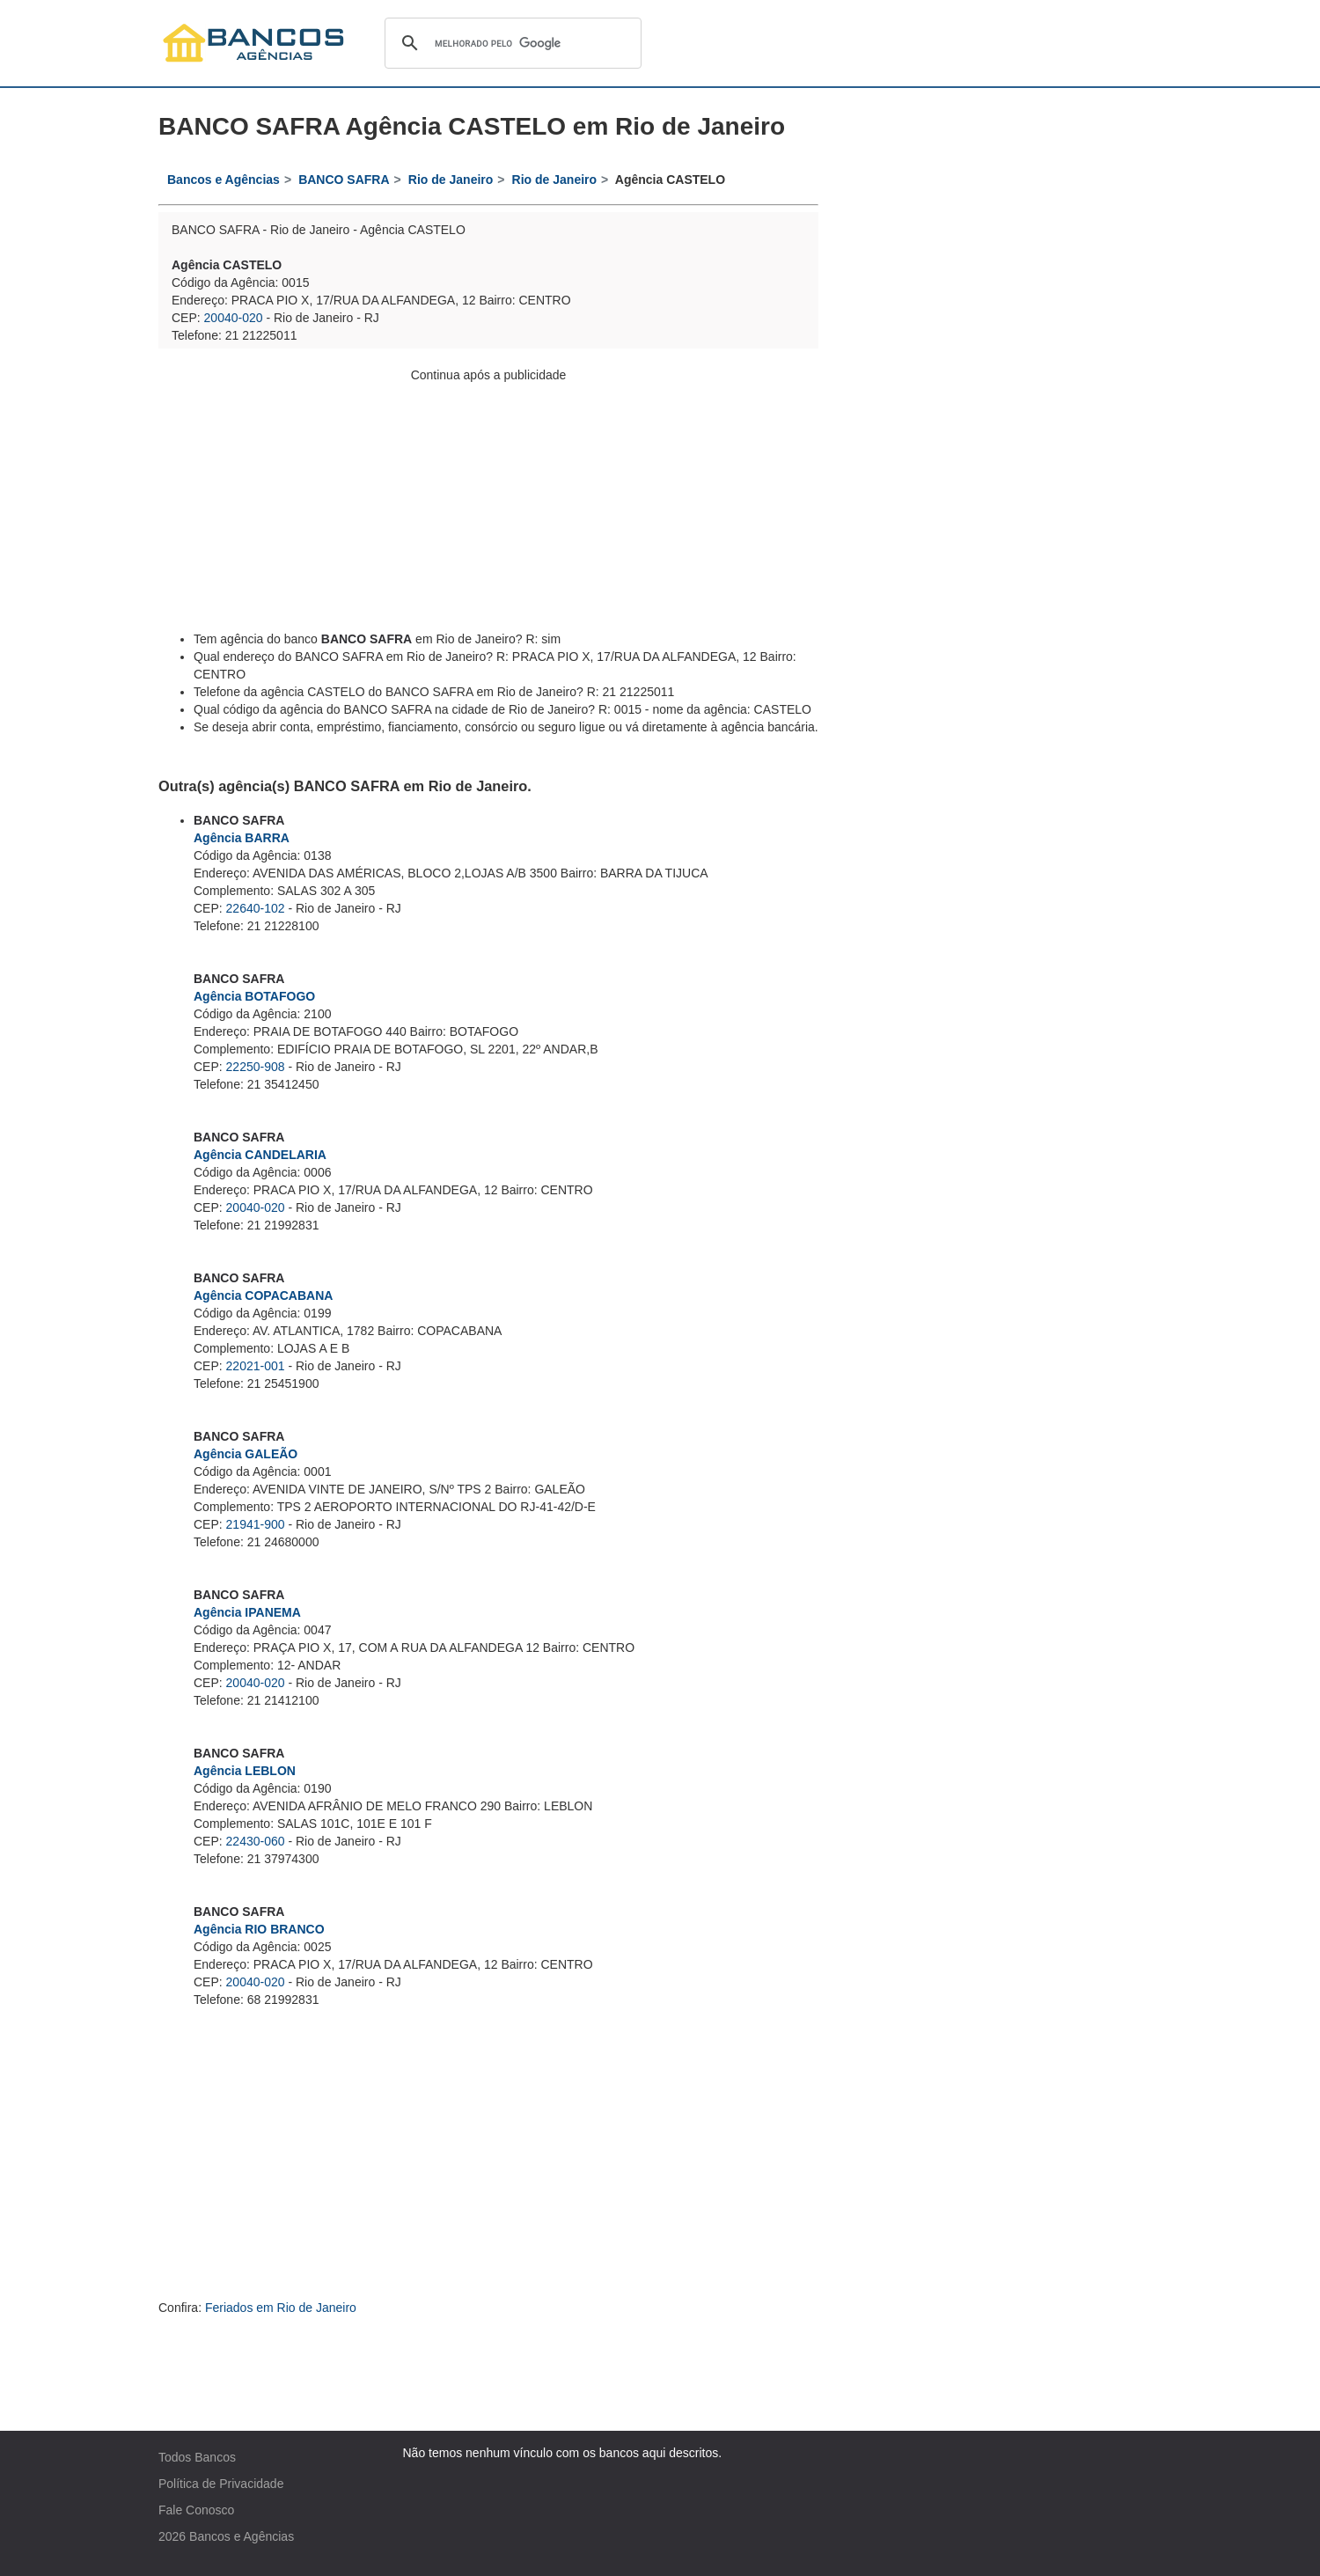 Image resolution: width=1320 pixels, height=2576 pixels. I want to click on Agência CANDELARIA, so click(260, 1155).